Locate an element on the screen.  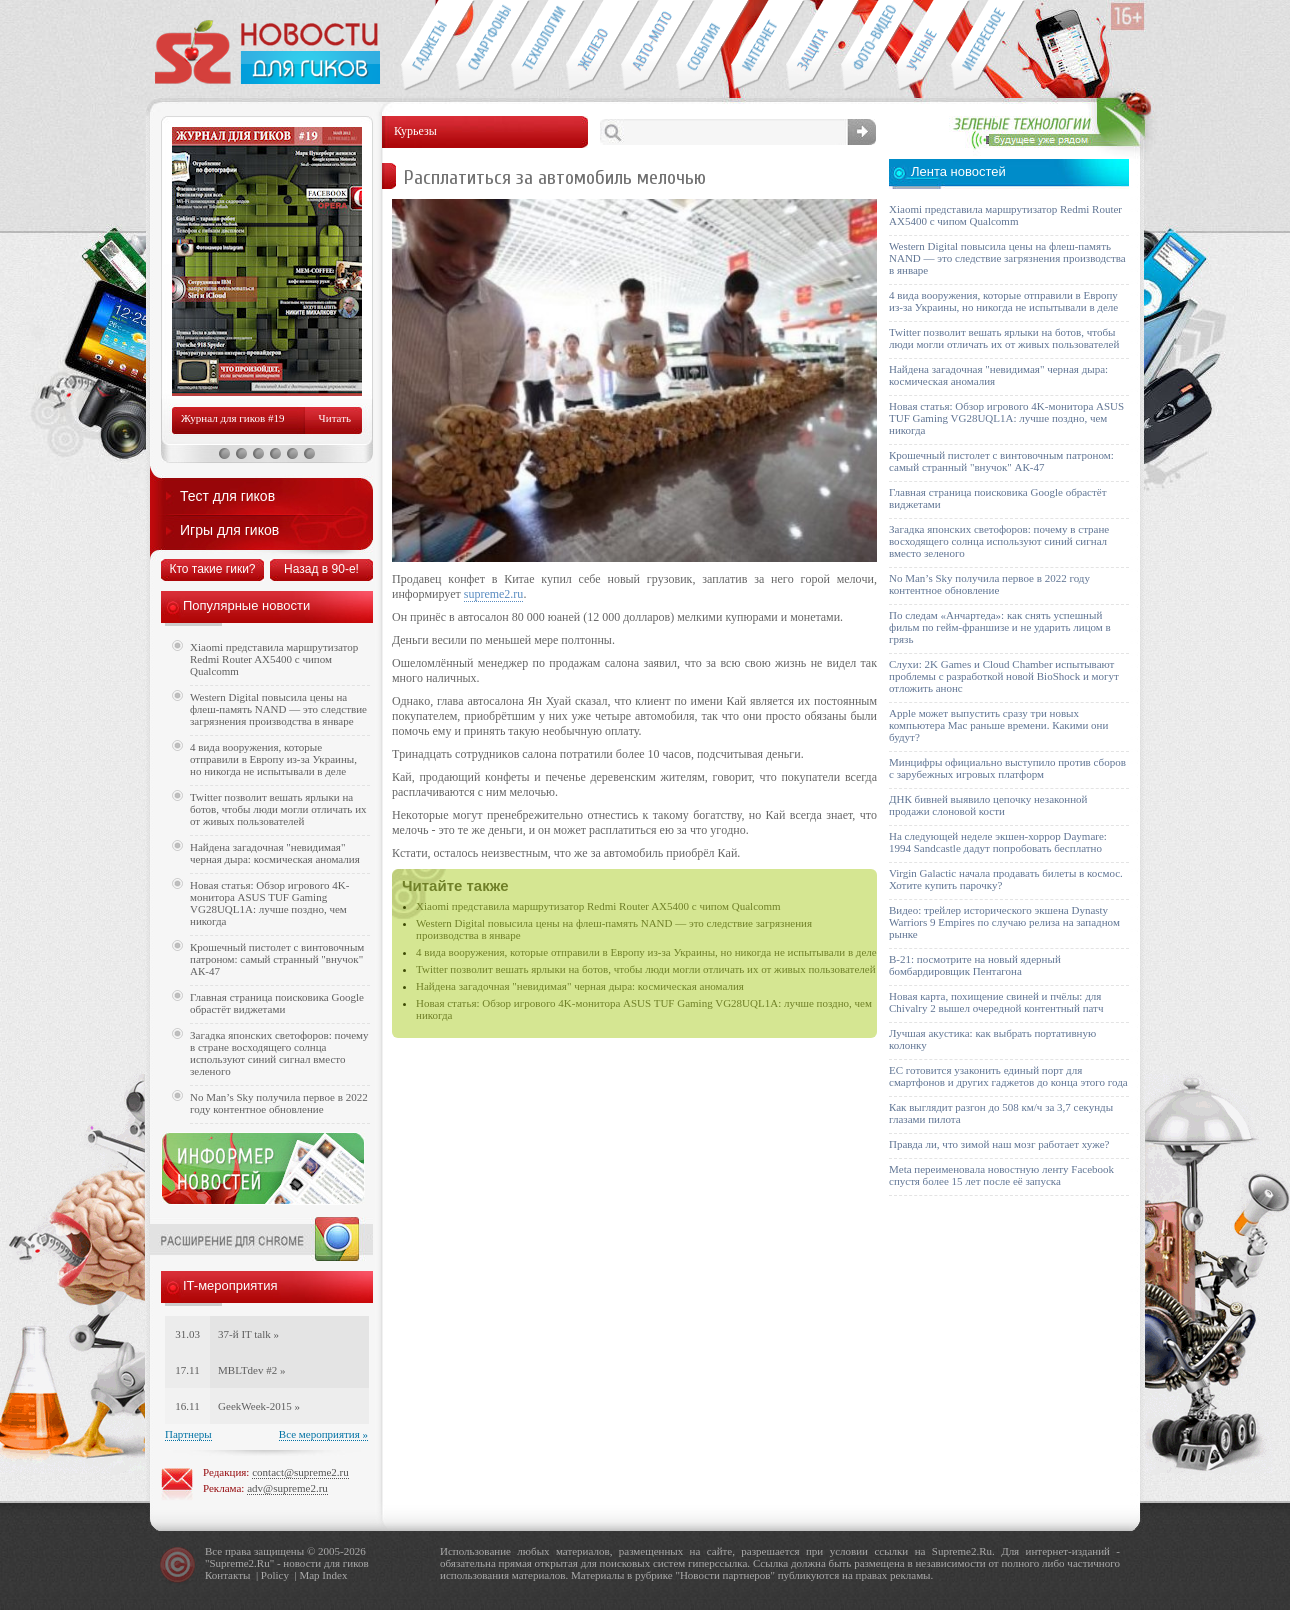
Слухи: 2K Games и Cloud Chamber испытывают проблемы с разработкой новой BioShock и могут отложить анонс is located at coordinates (1004, 676).